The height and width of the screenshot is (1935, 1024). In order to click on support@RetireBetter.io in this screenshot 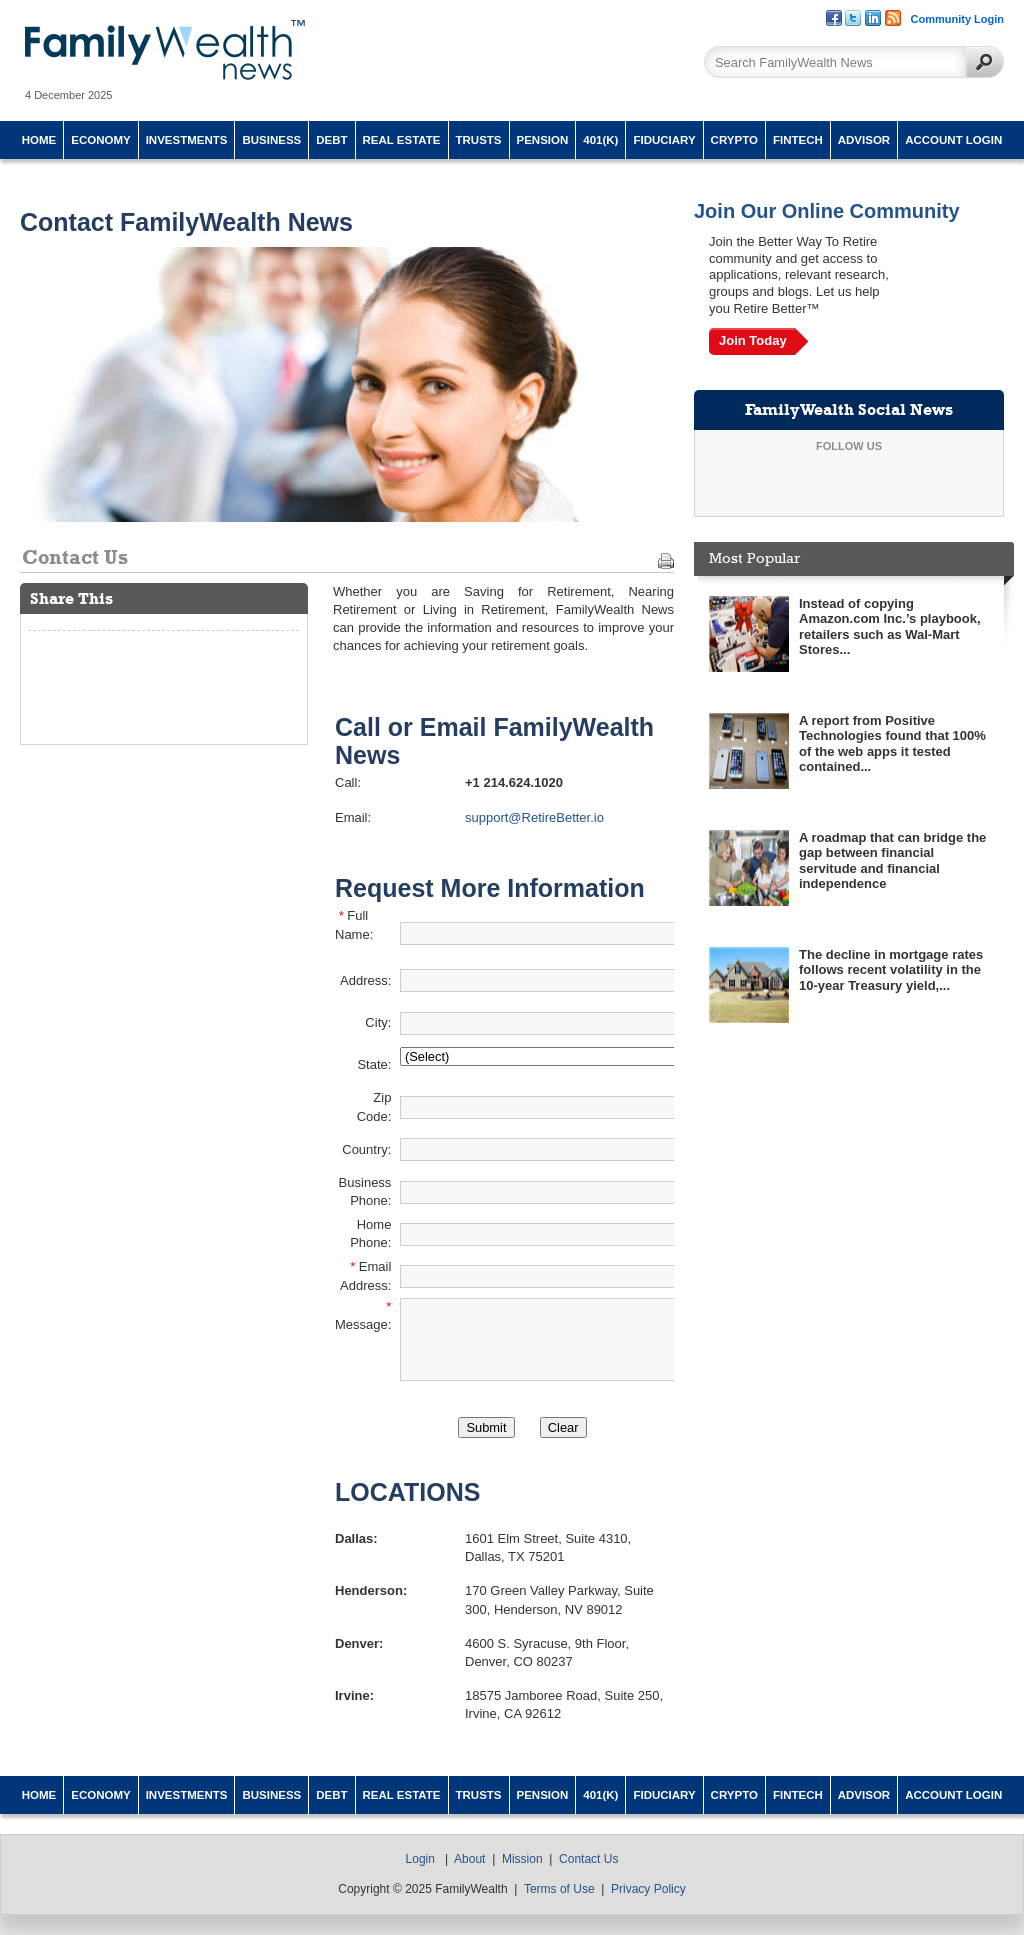, I will do `click(534, 817)`.